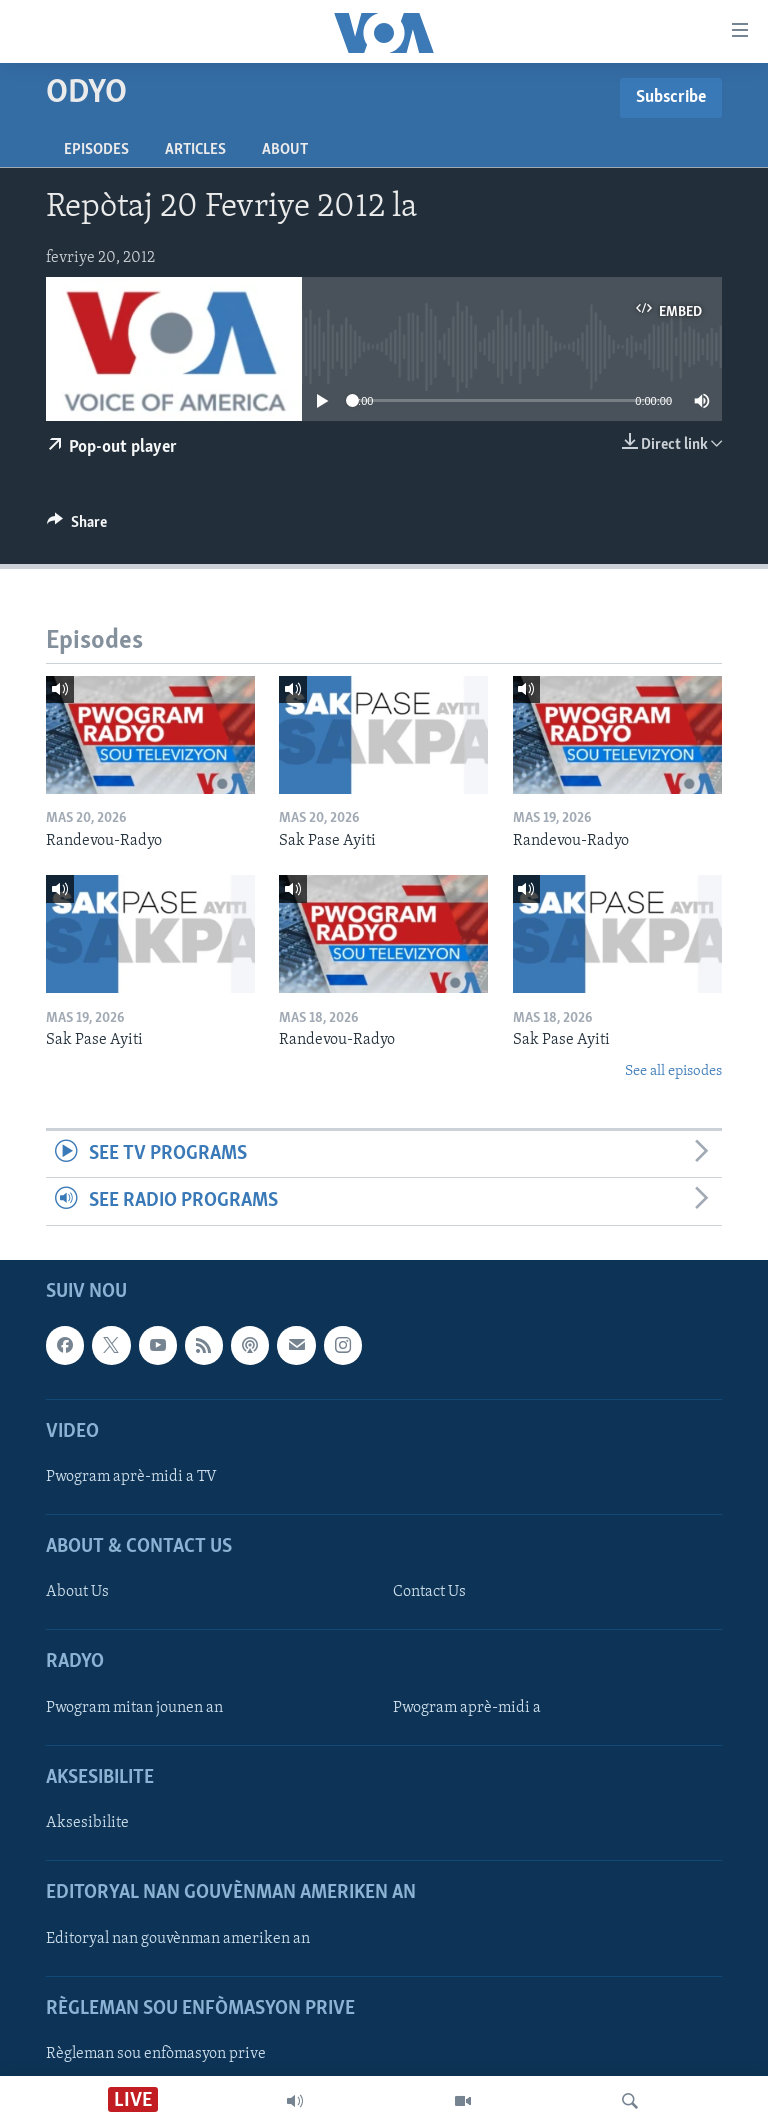  What do you see at coordinates (195, 150) in the screenshot?
I see `Articles` at bounding box center [195, 150].